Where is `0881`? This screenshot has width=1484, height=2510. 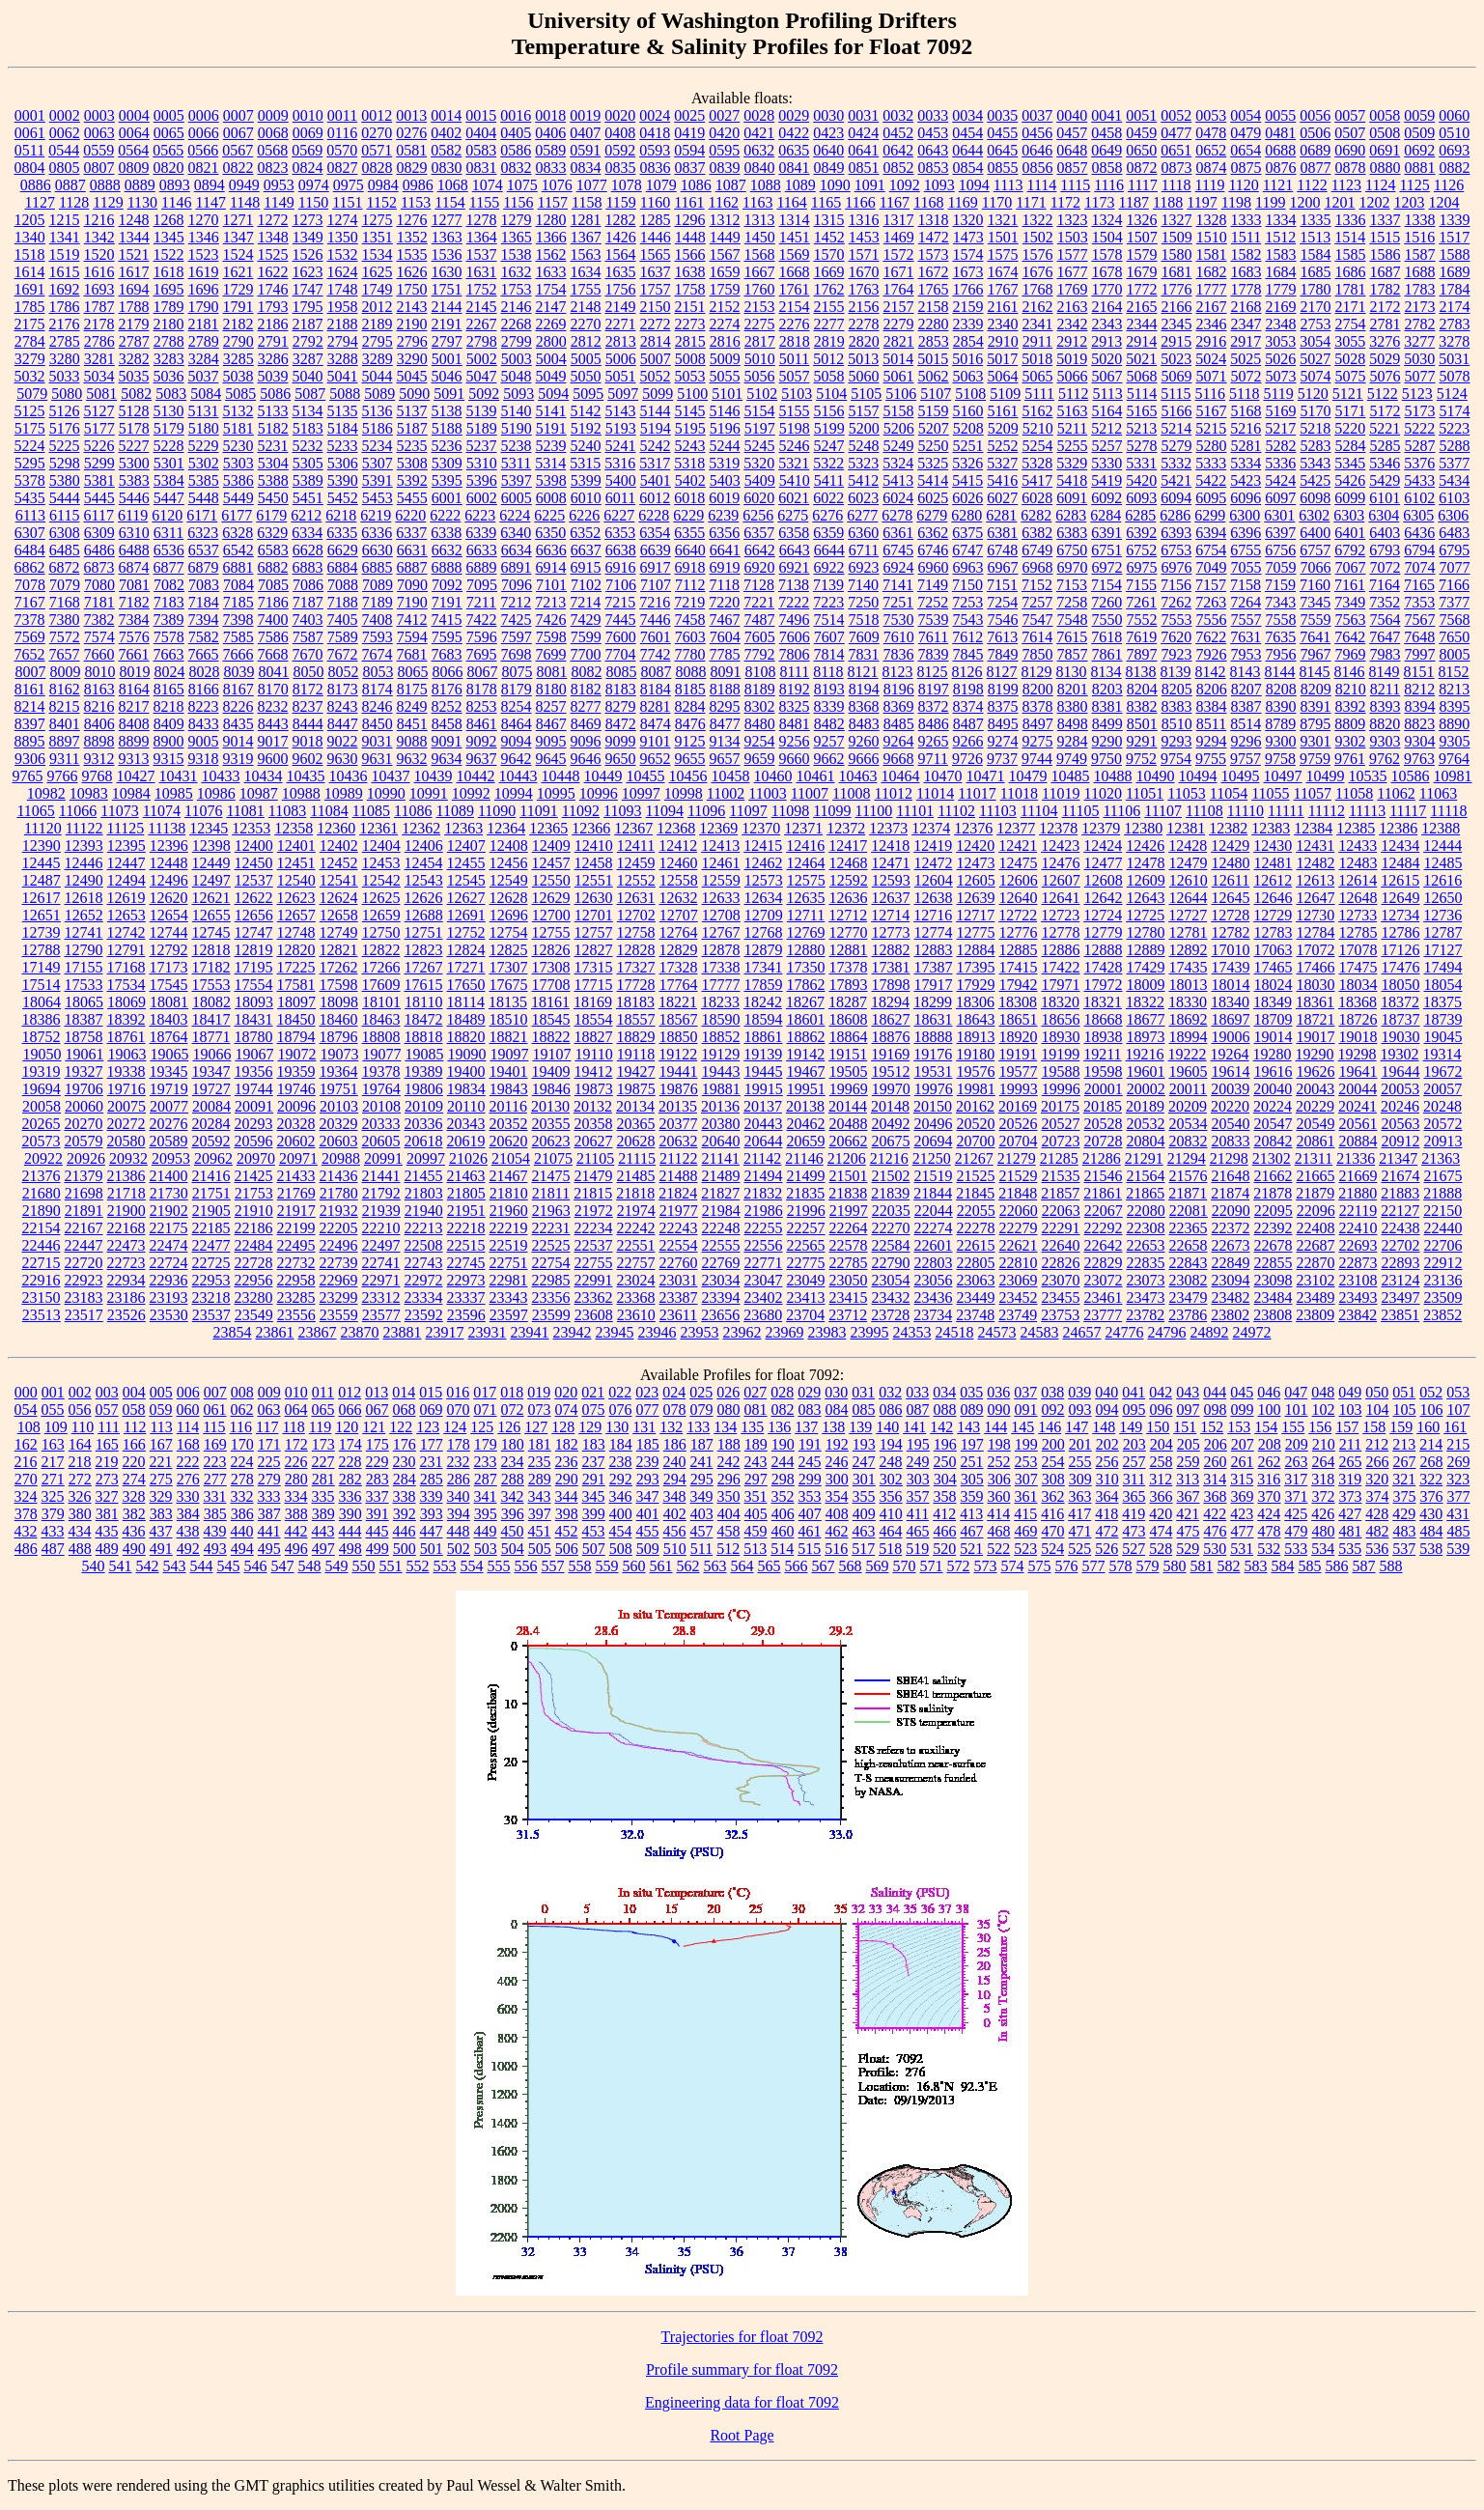
0881 is located at coordinates (1420, 167).